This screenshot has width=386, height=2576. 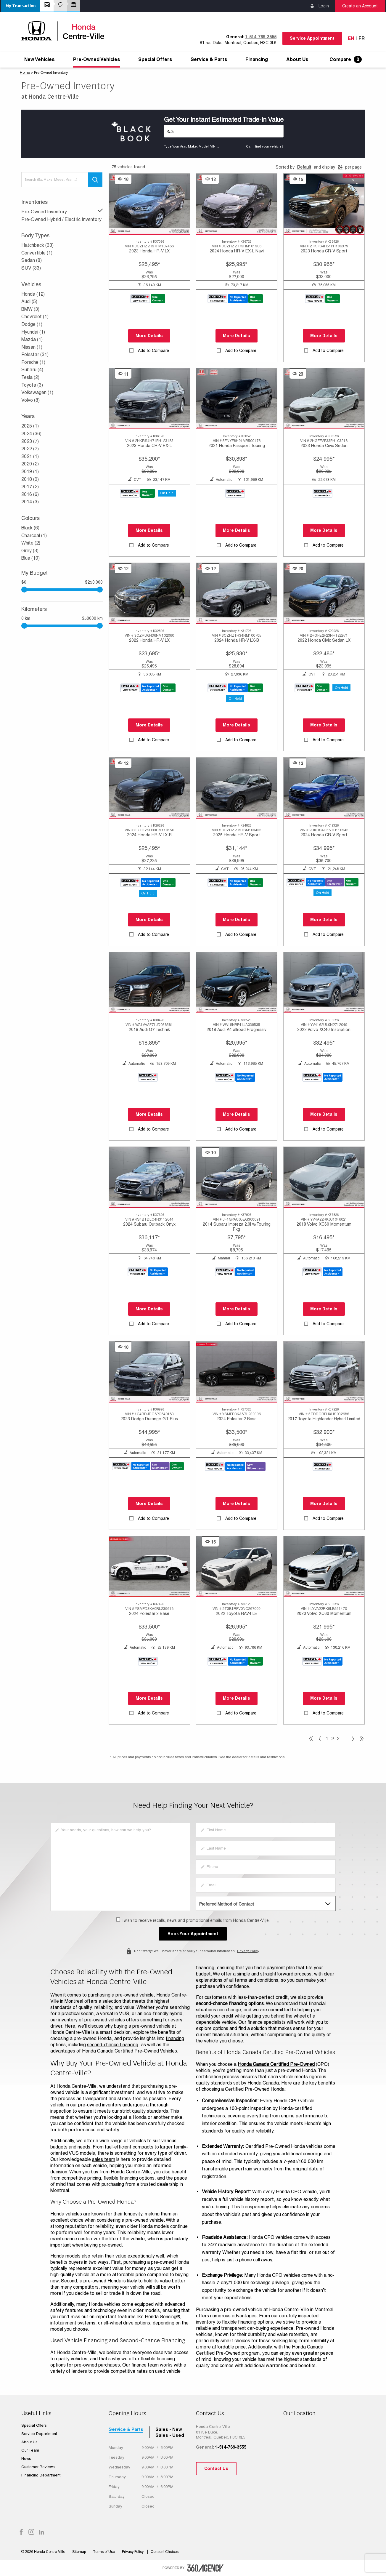 I want to click on SUV (33), so click(x=31, y=268).